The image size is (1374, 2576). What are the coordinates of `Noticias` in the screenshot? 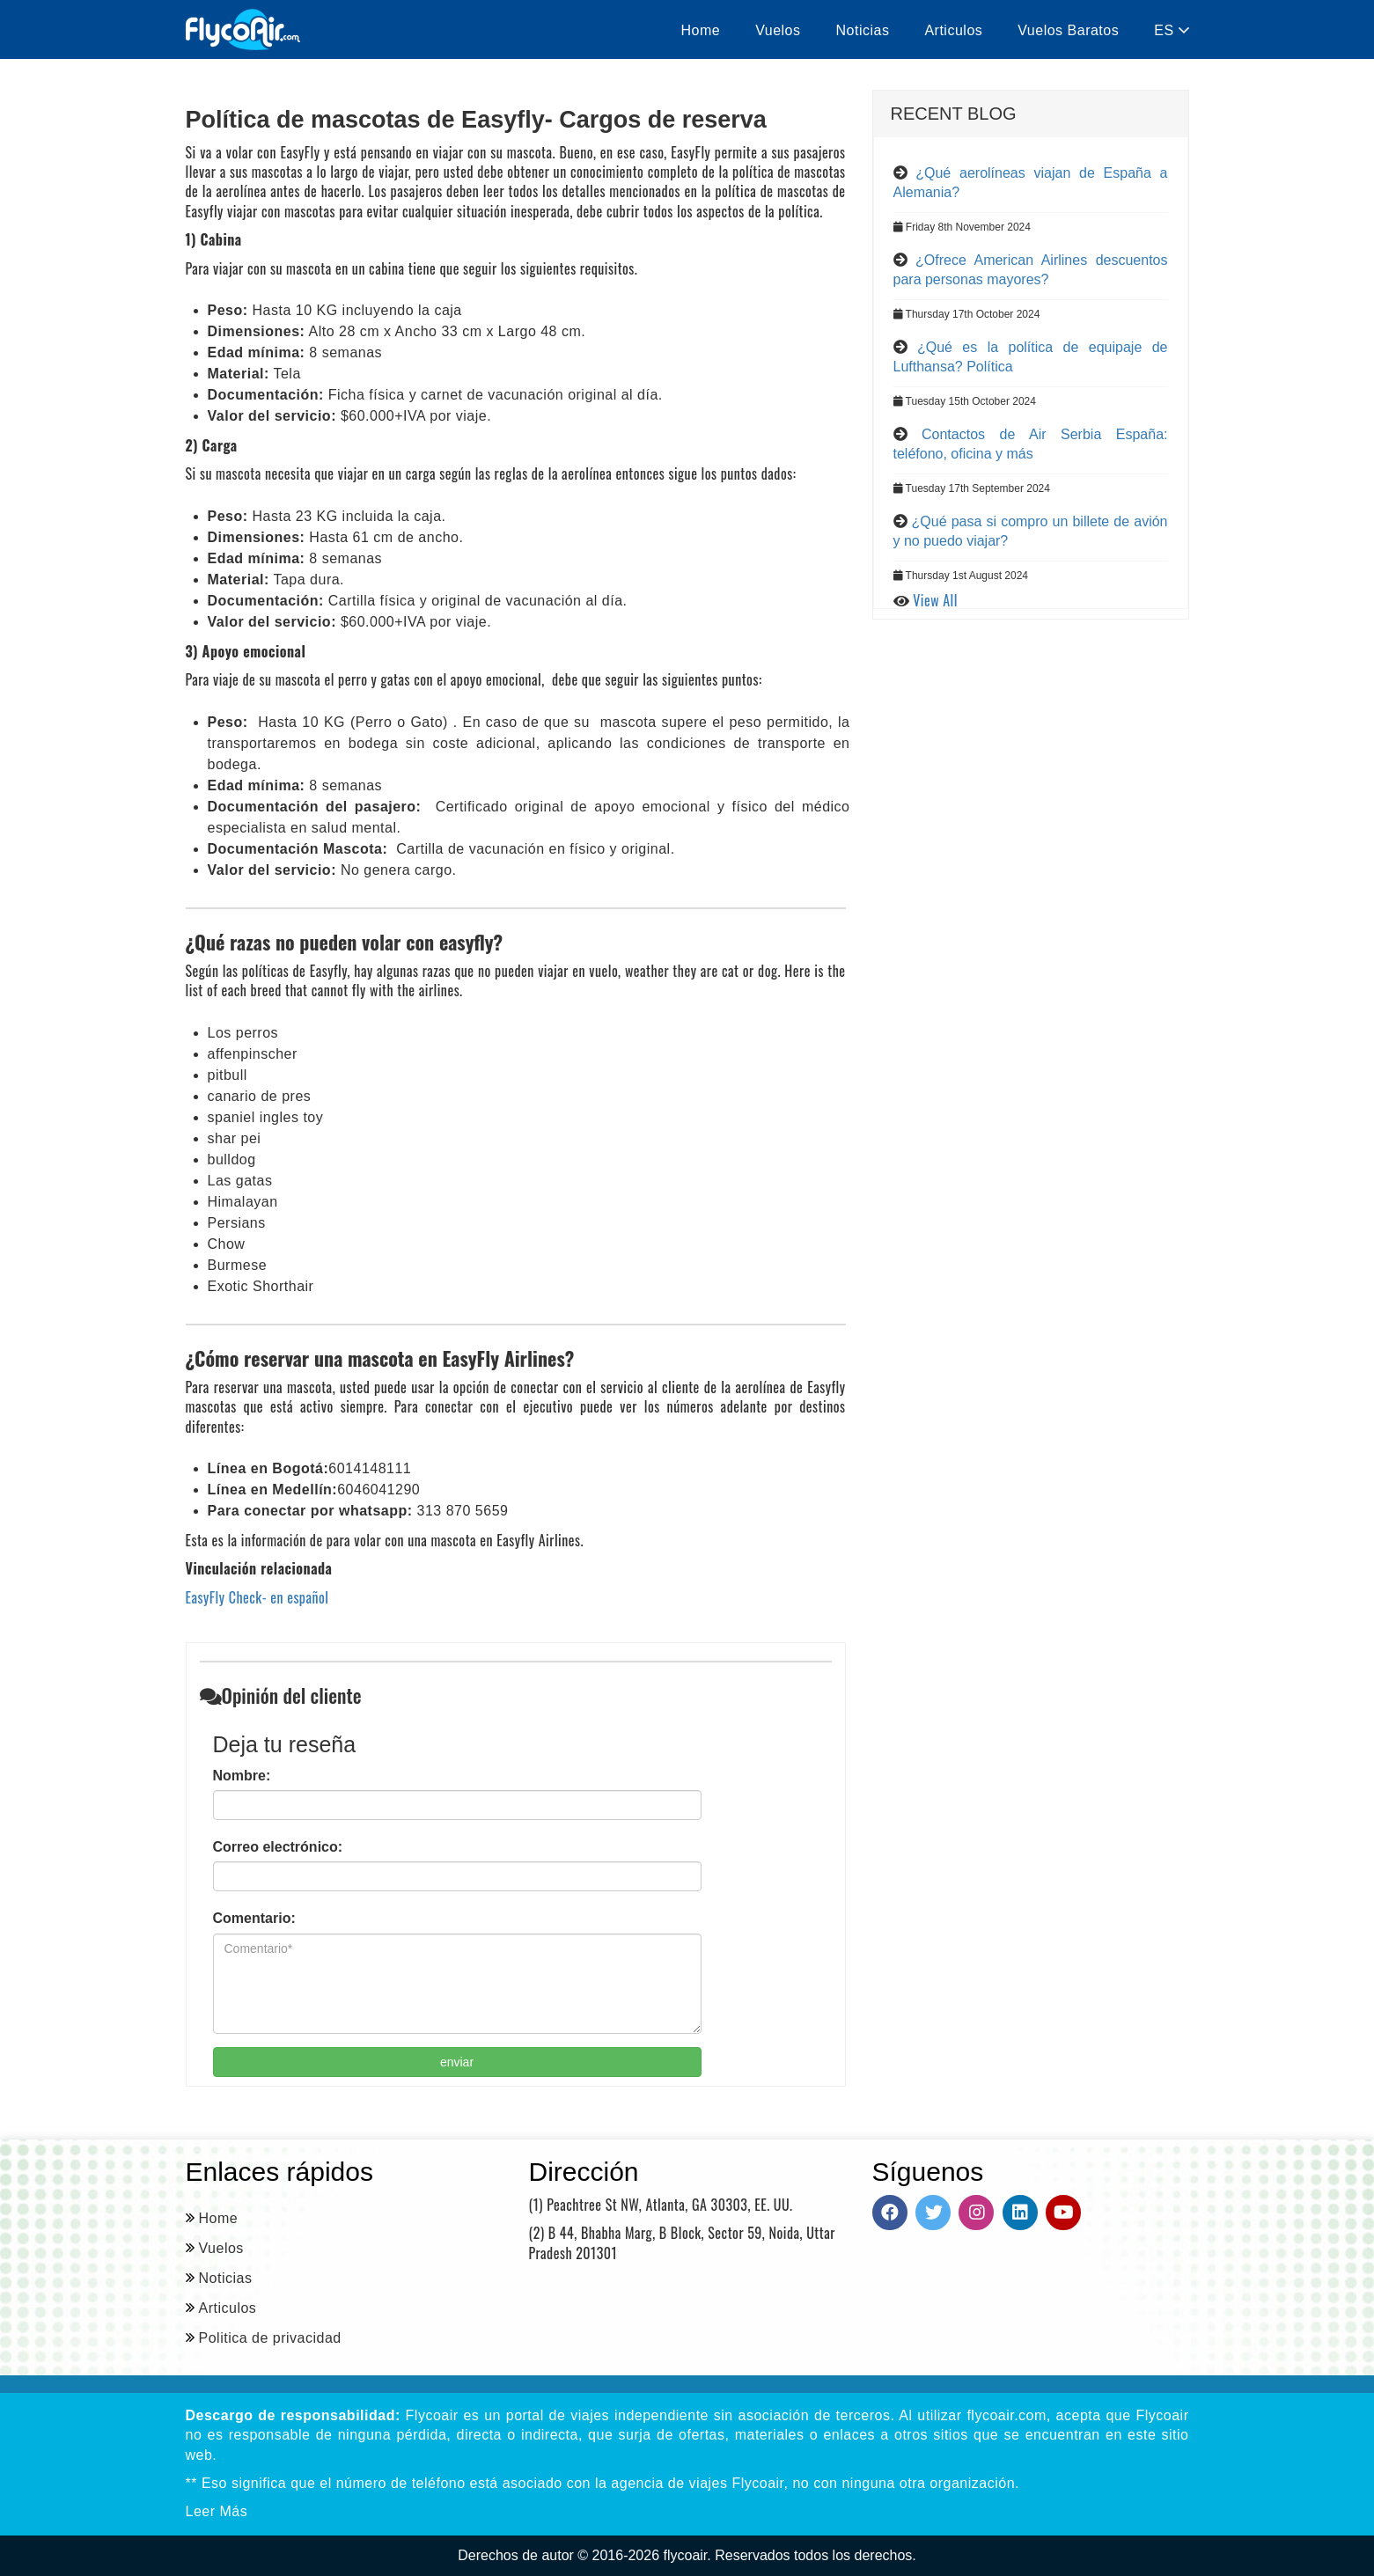 It's located at (863, 30).